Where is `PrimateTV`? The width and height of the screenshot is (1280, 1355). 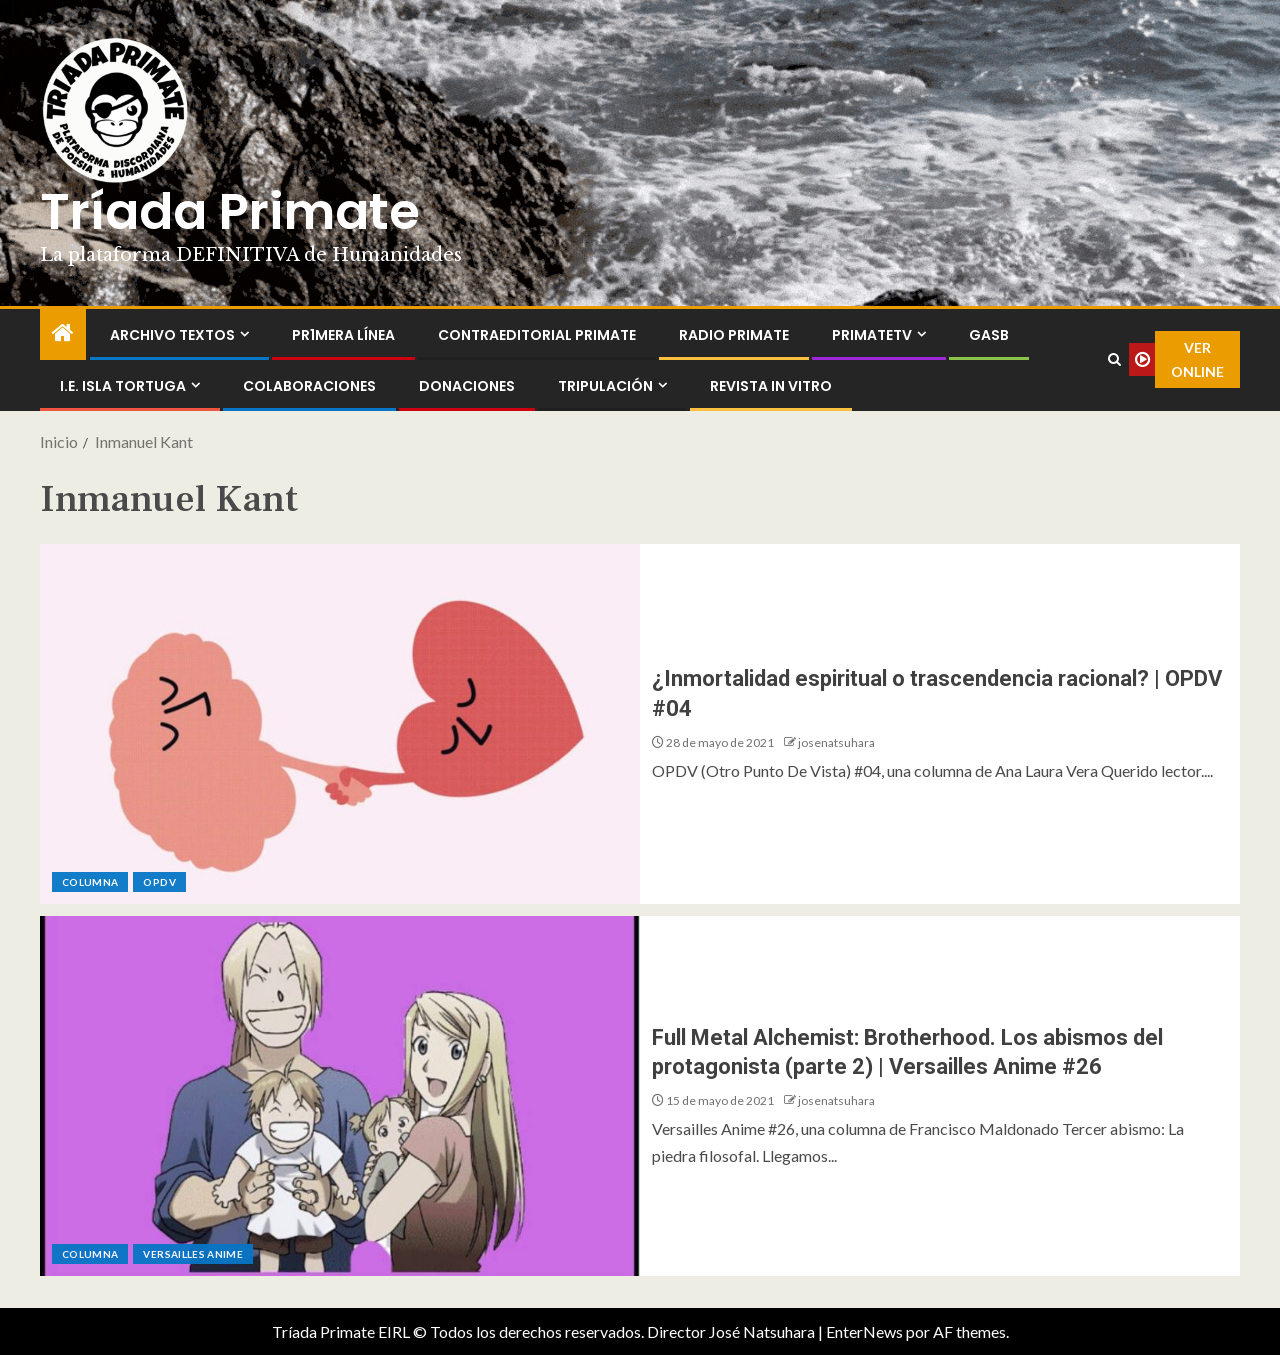
PrimateTV is located at coordinates (872, 335).